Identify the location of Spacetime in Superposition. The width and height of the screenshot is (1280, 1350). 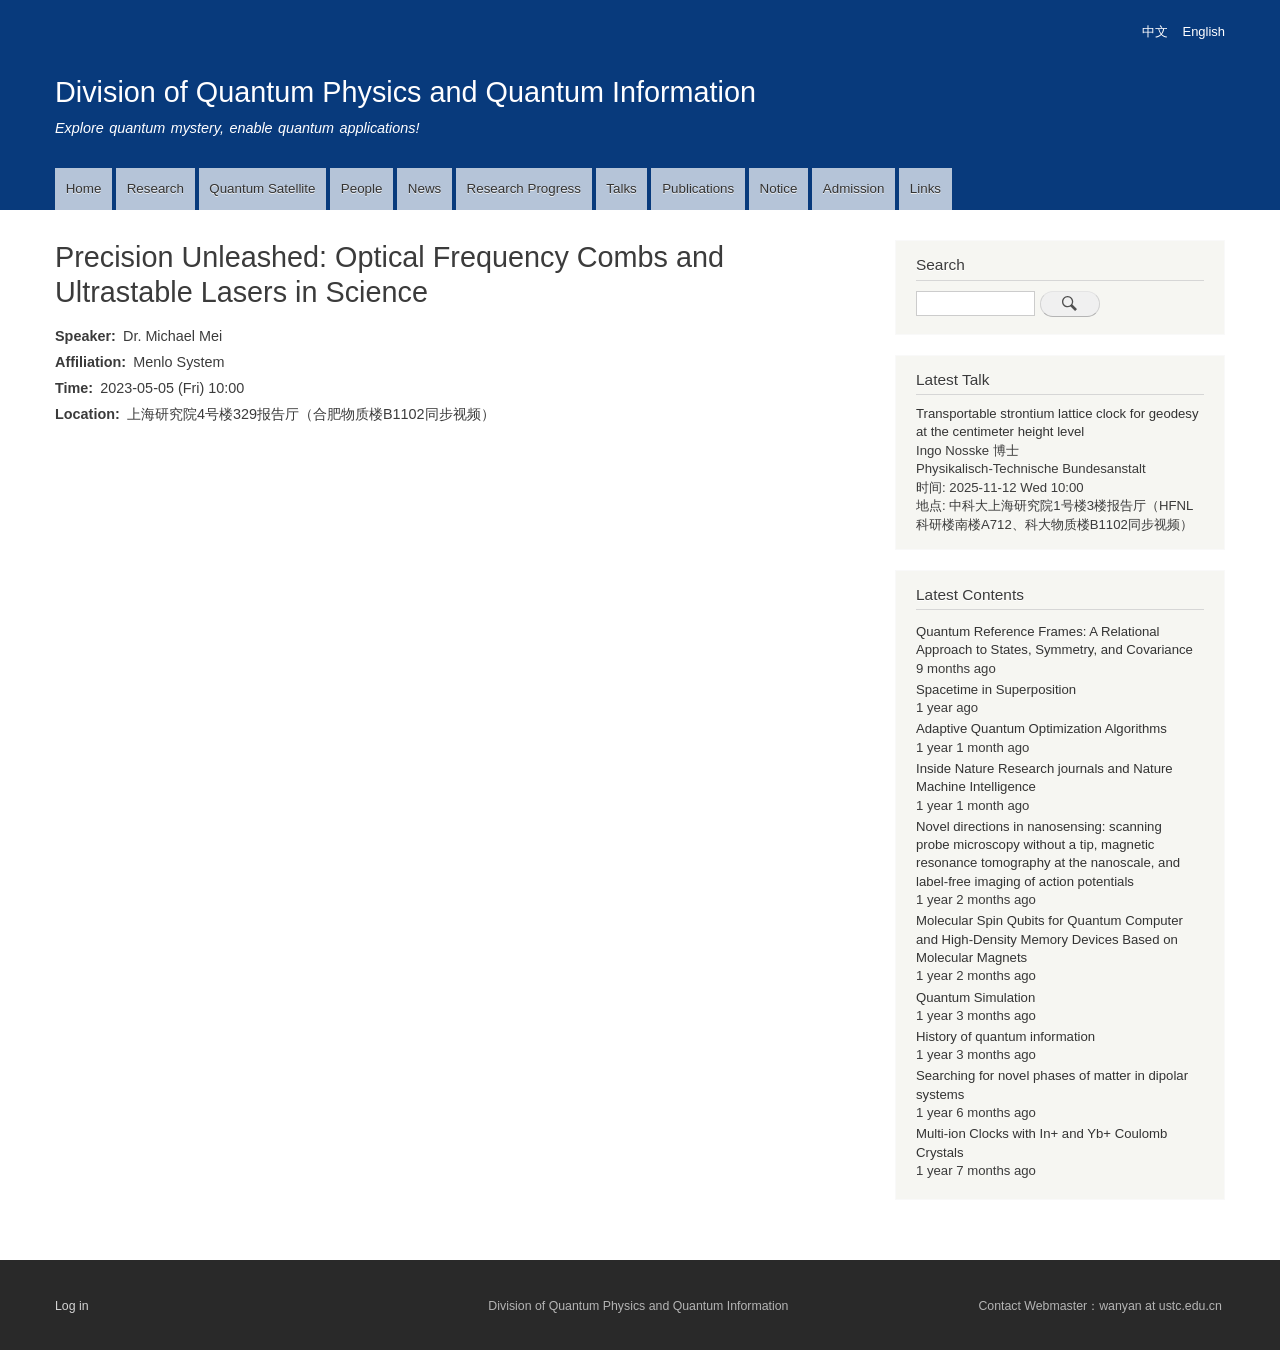
(996, 689).